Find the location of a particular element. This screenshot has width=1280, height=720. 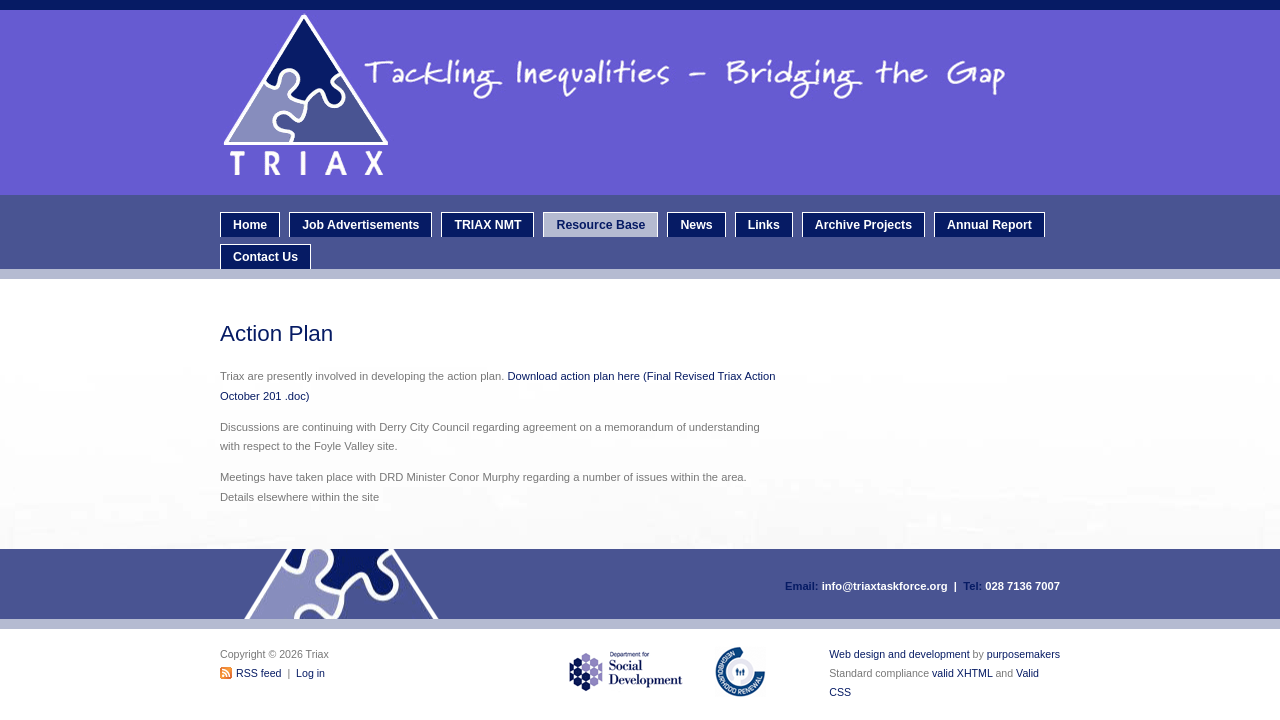

Resource Base is located at coordinates (600, 225).